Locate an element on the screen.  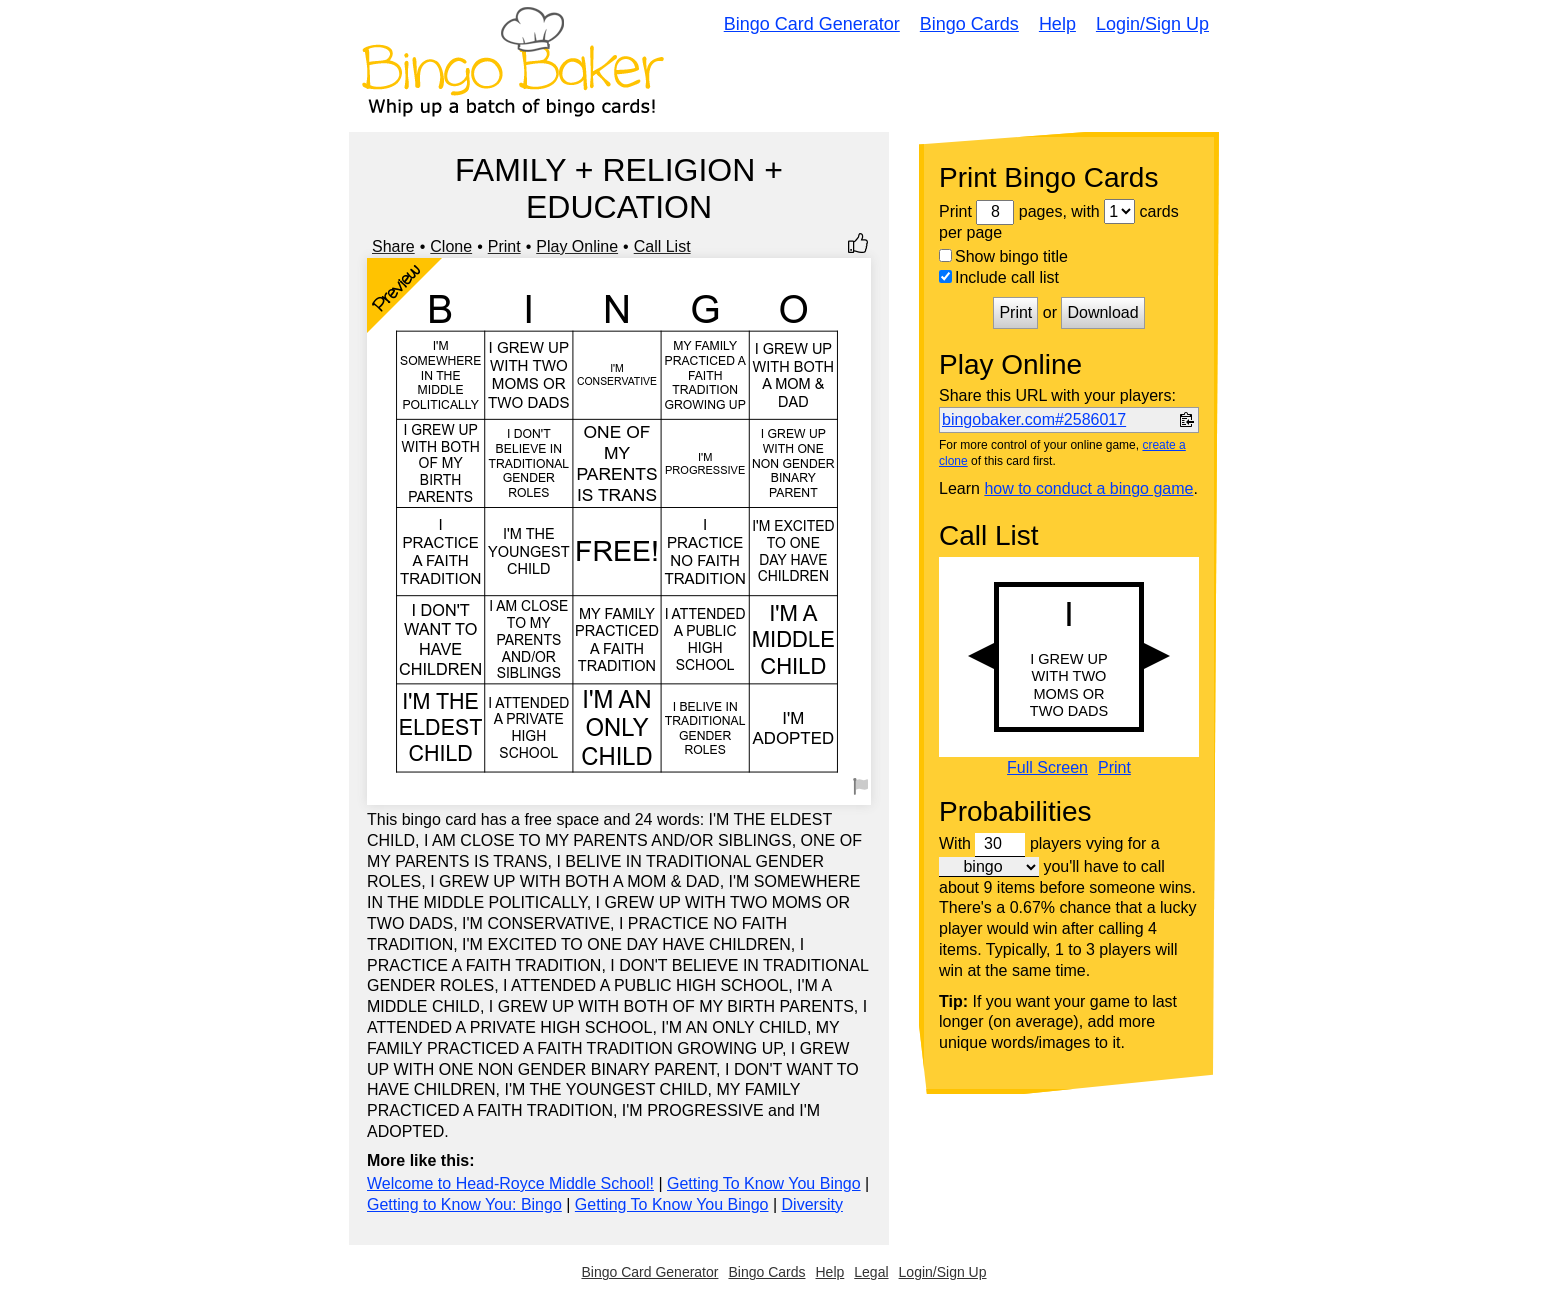
bingobaker.com#2586017 is located at coordinates (1034, 419).